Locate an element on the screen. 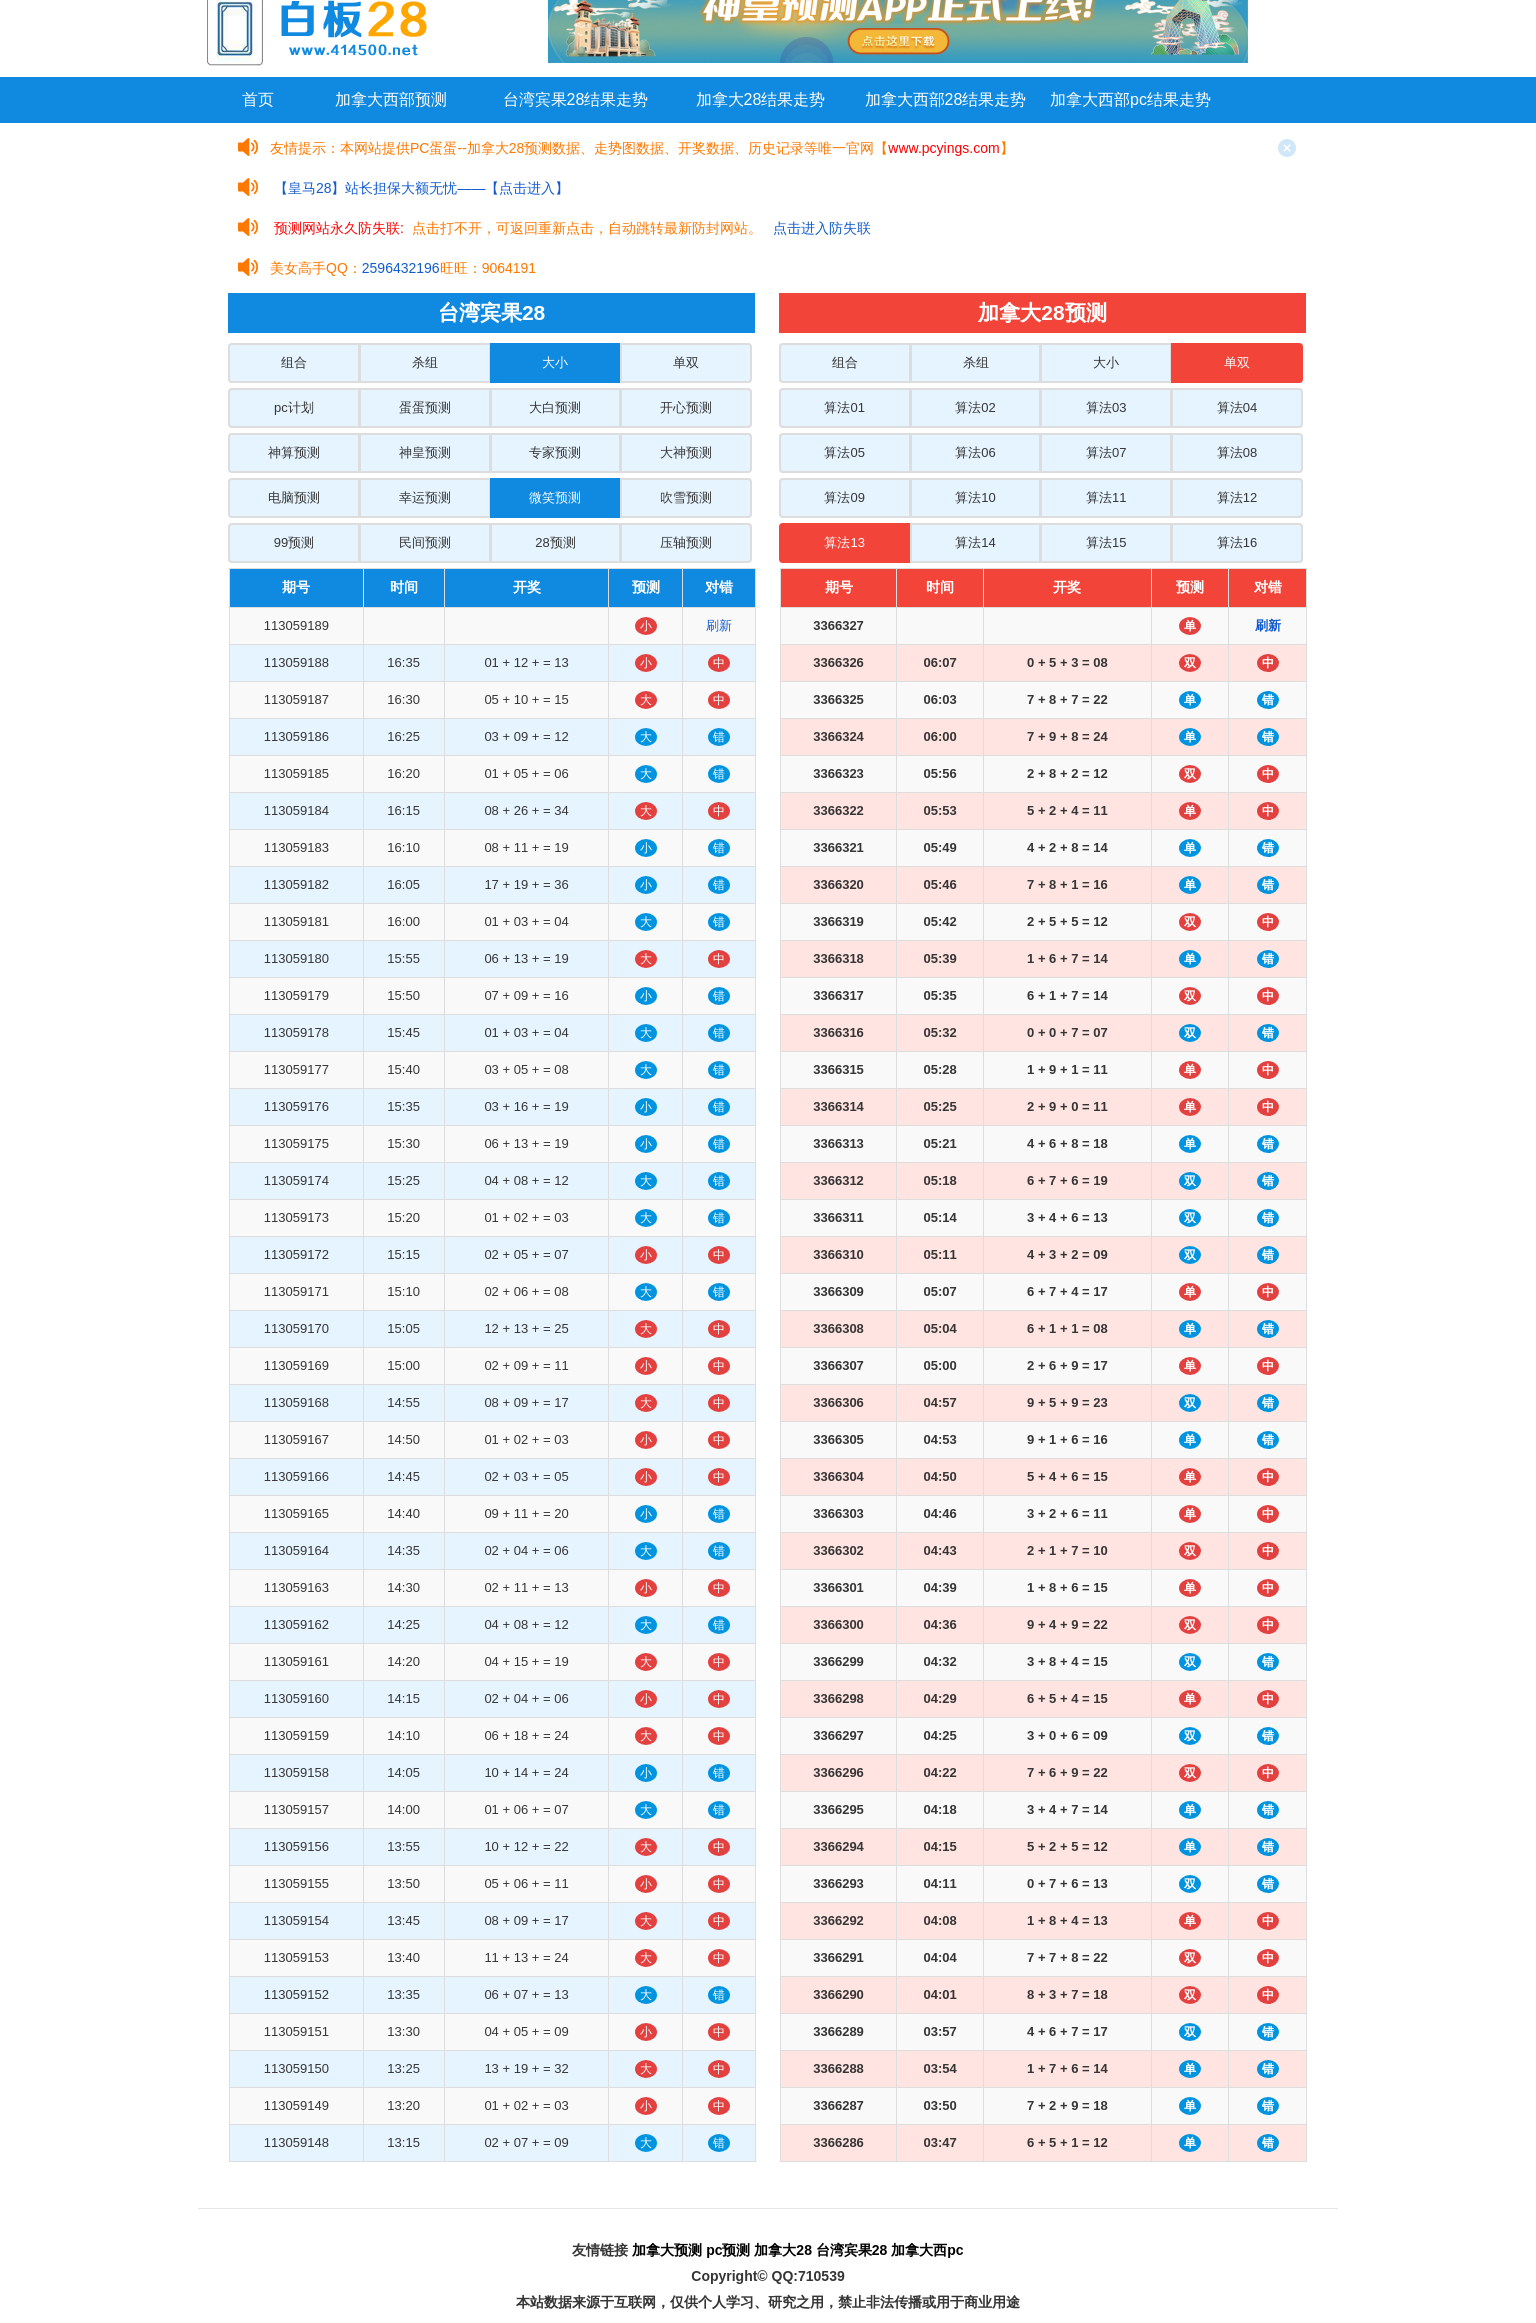 The height and width of the screenshot is (2323, 1536). 神算预测 is located at coordinates (294, 452).